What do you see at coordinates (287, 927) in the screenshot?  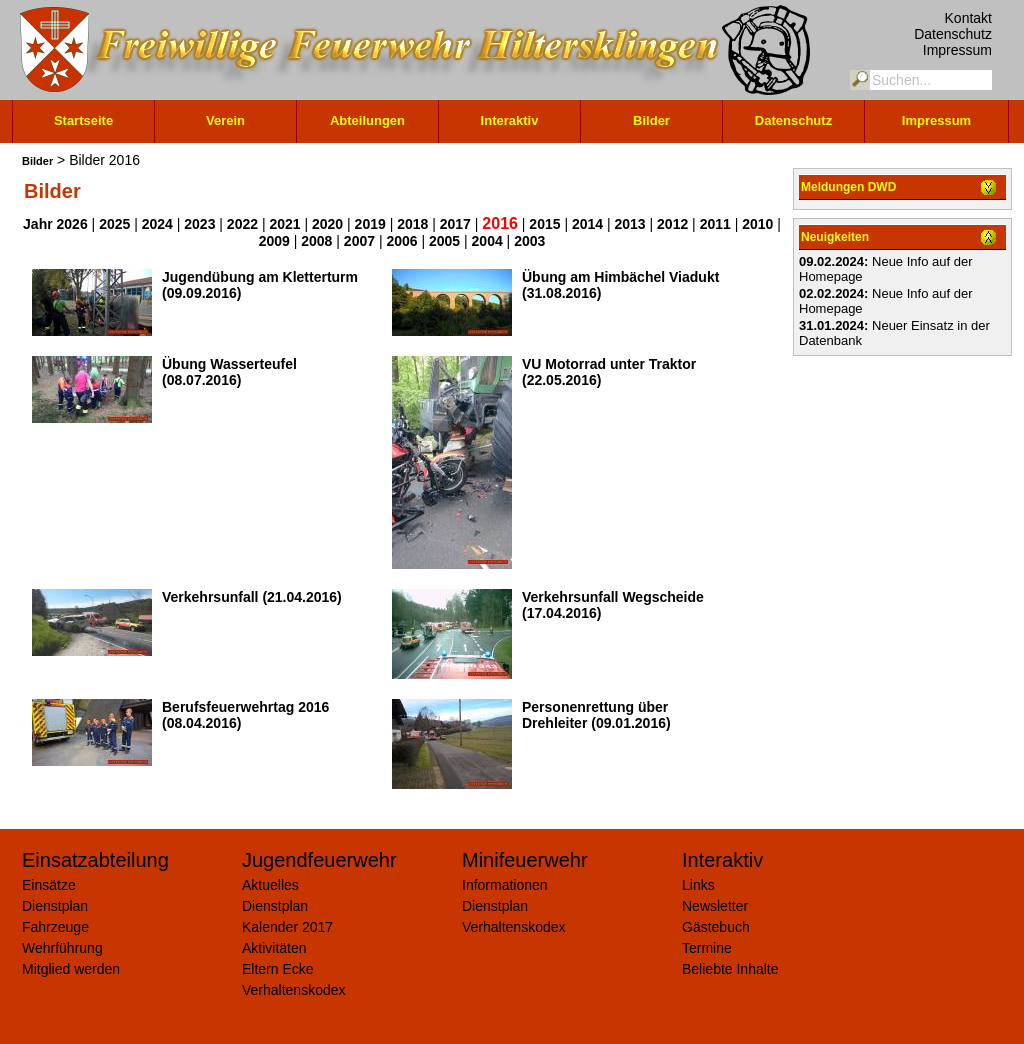 I see `Kalender 2017` at bounding box center [287, 927].